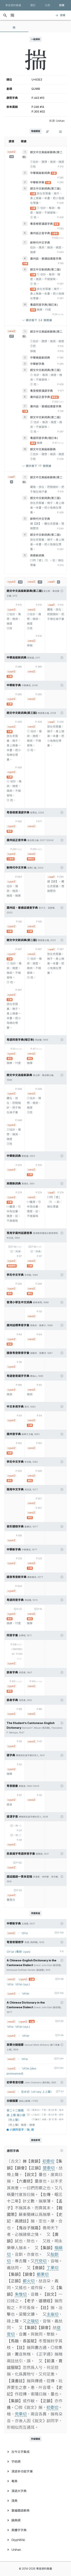  I want to click on 廣州話正音字典, so click(40, 233).